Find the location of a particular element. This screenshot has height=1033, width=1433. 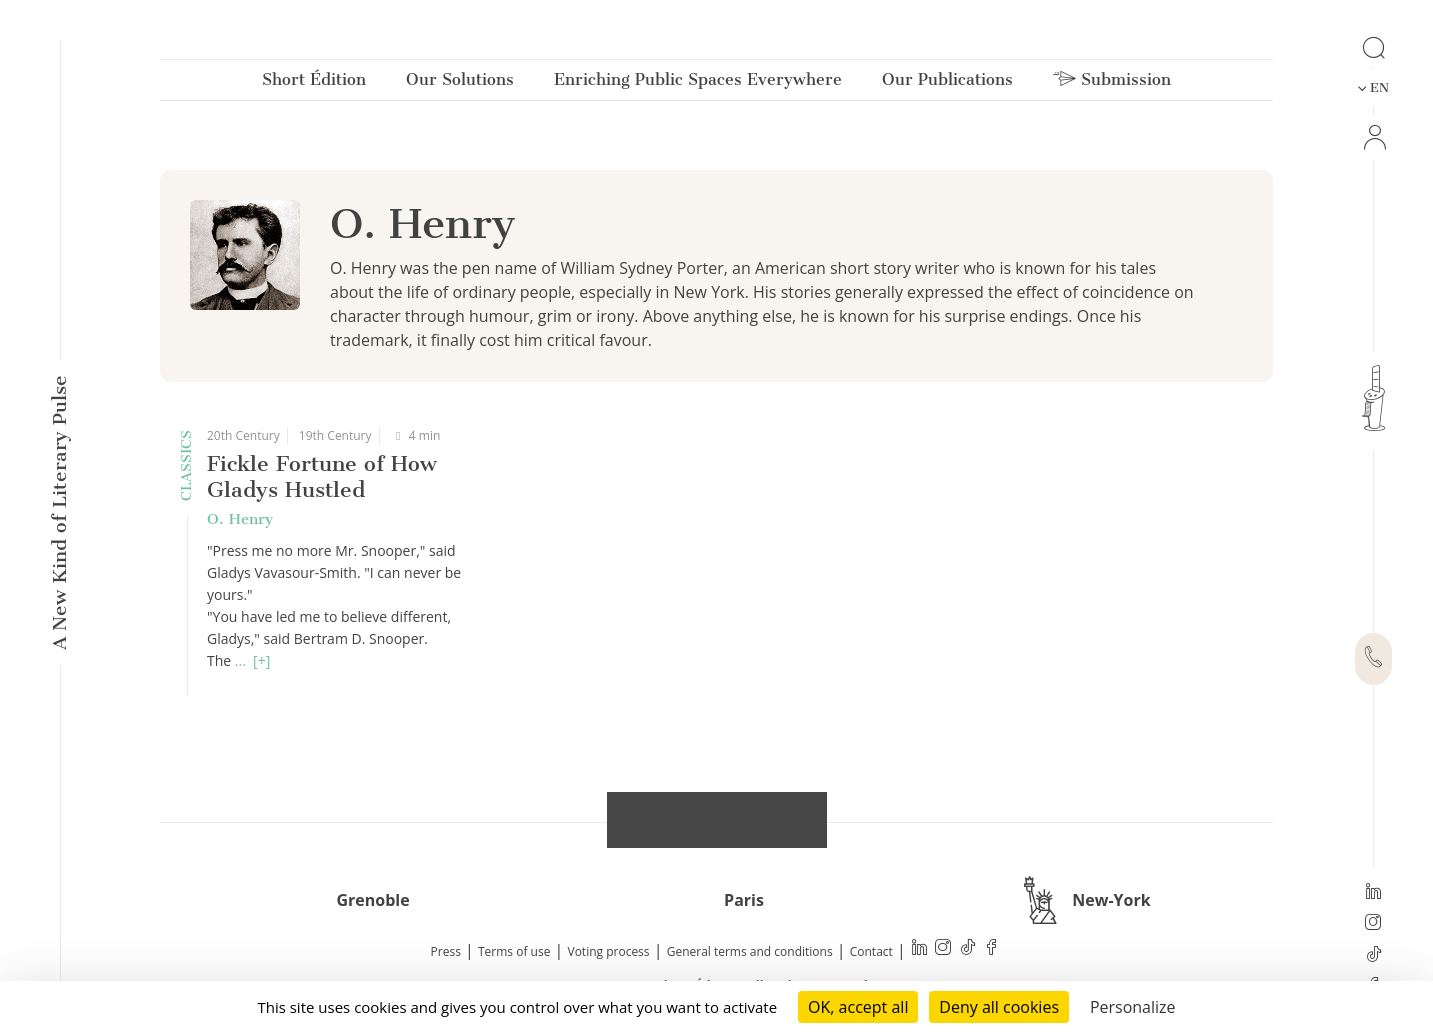

20th Century is located at coordinates (243, 435).